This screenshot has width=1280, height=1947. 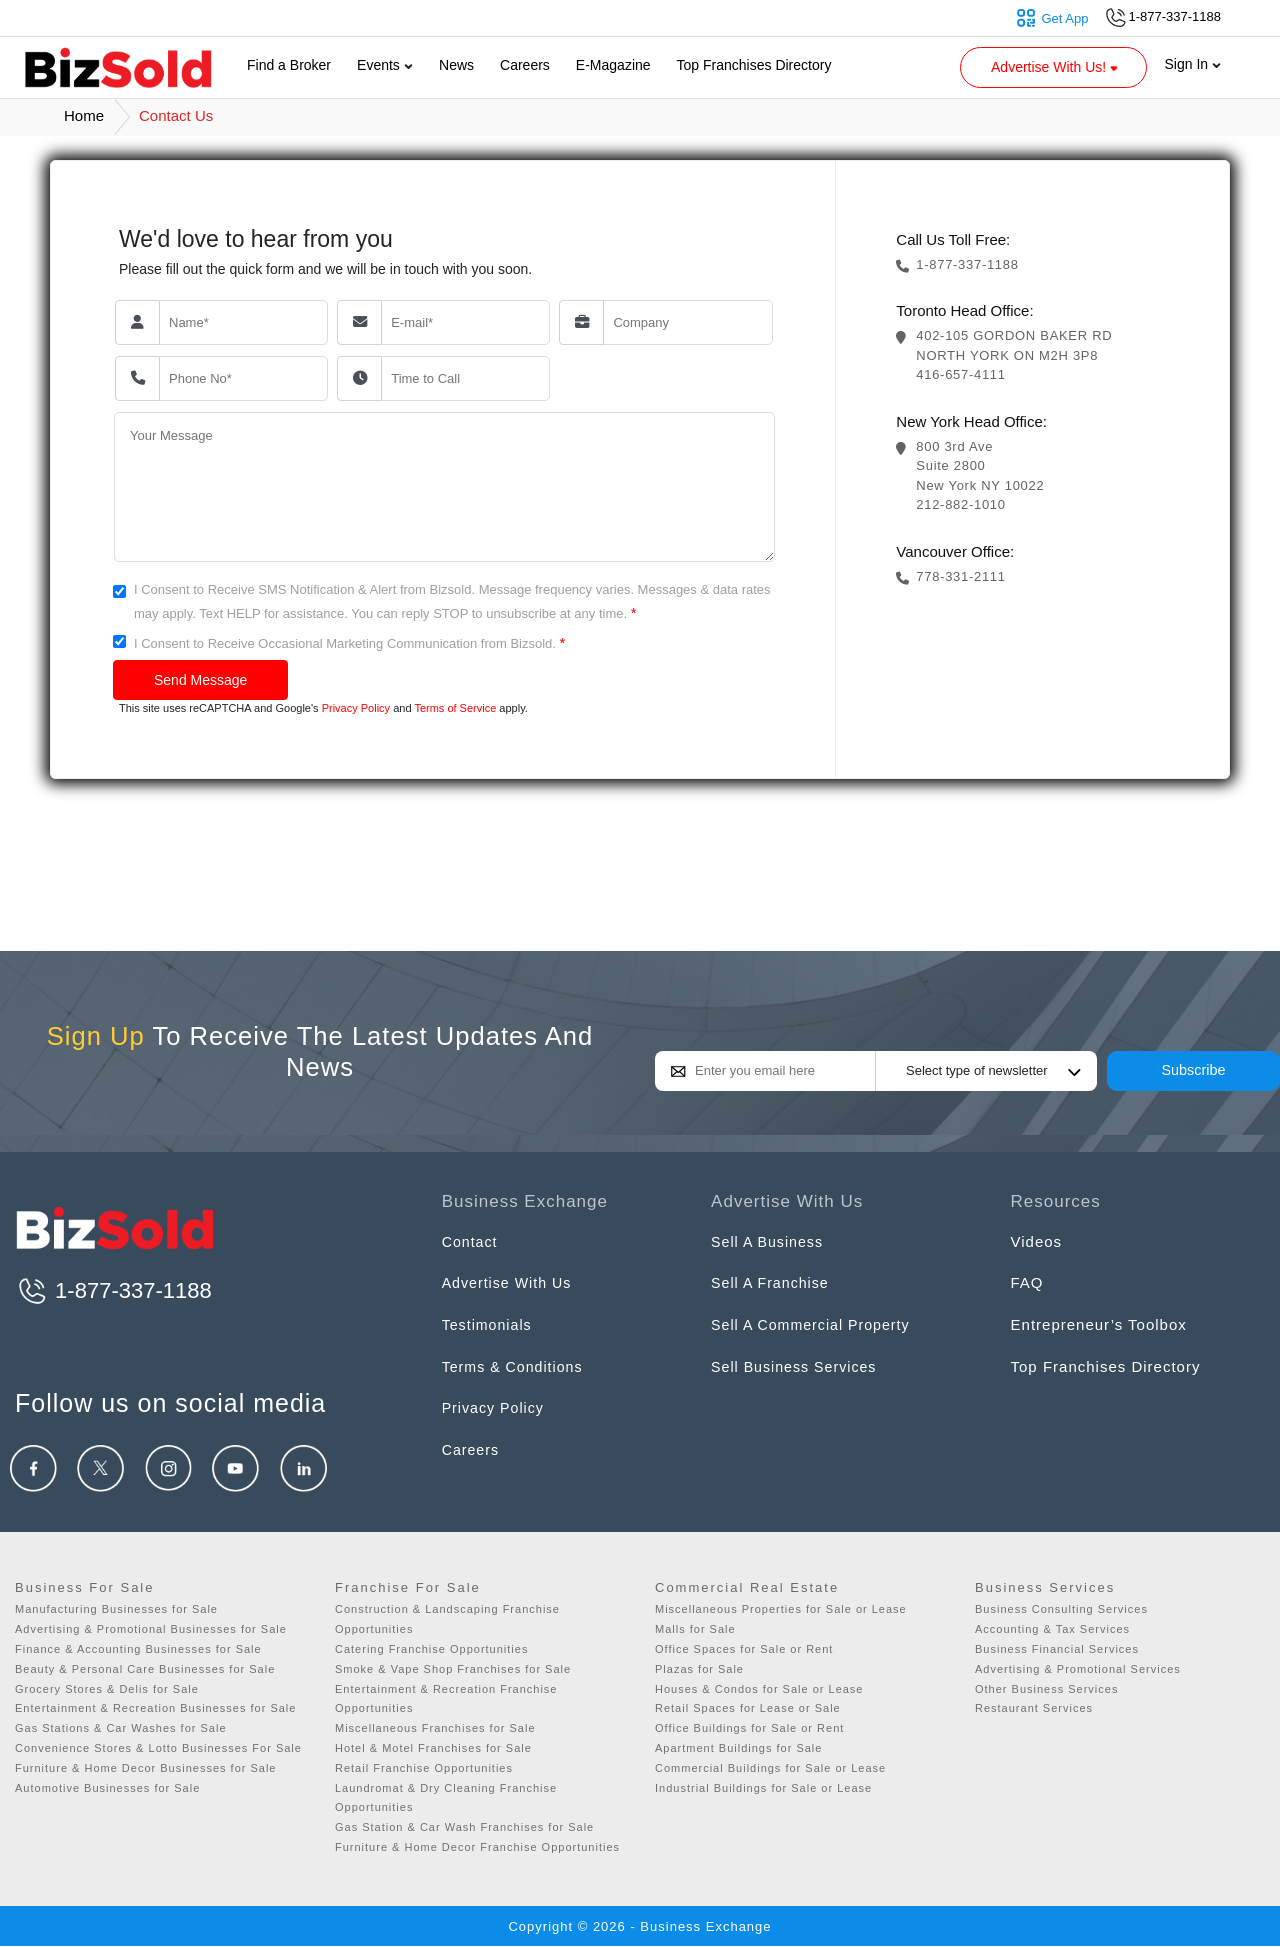 What do you see at coordinates (613, 65) in the screenshot?
I see `E-Magazine` at bounding box center [613, 65].